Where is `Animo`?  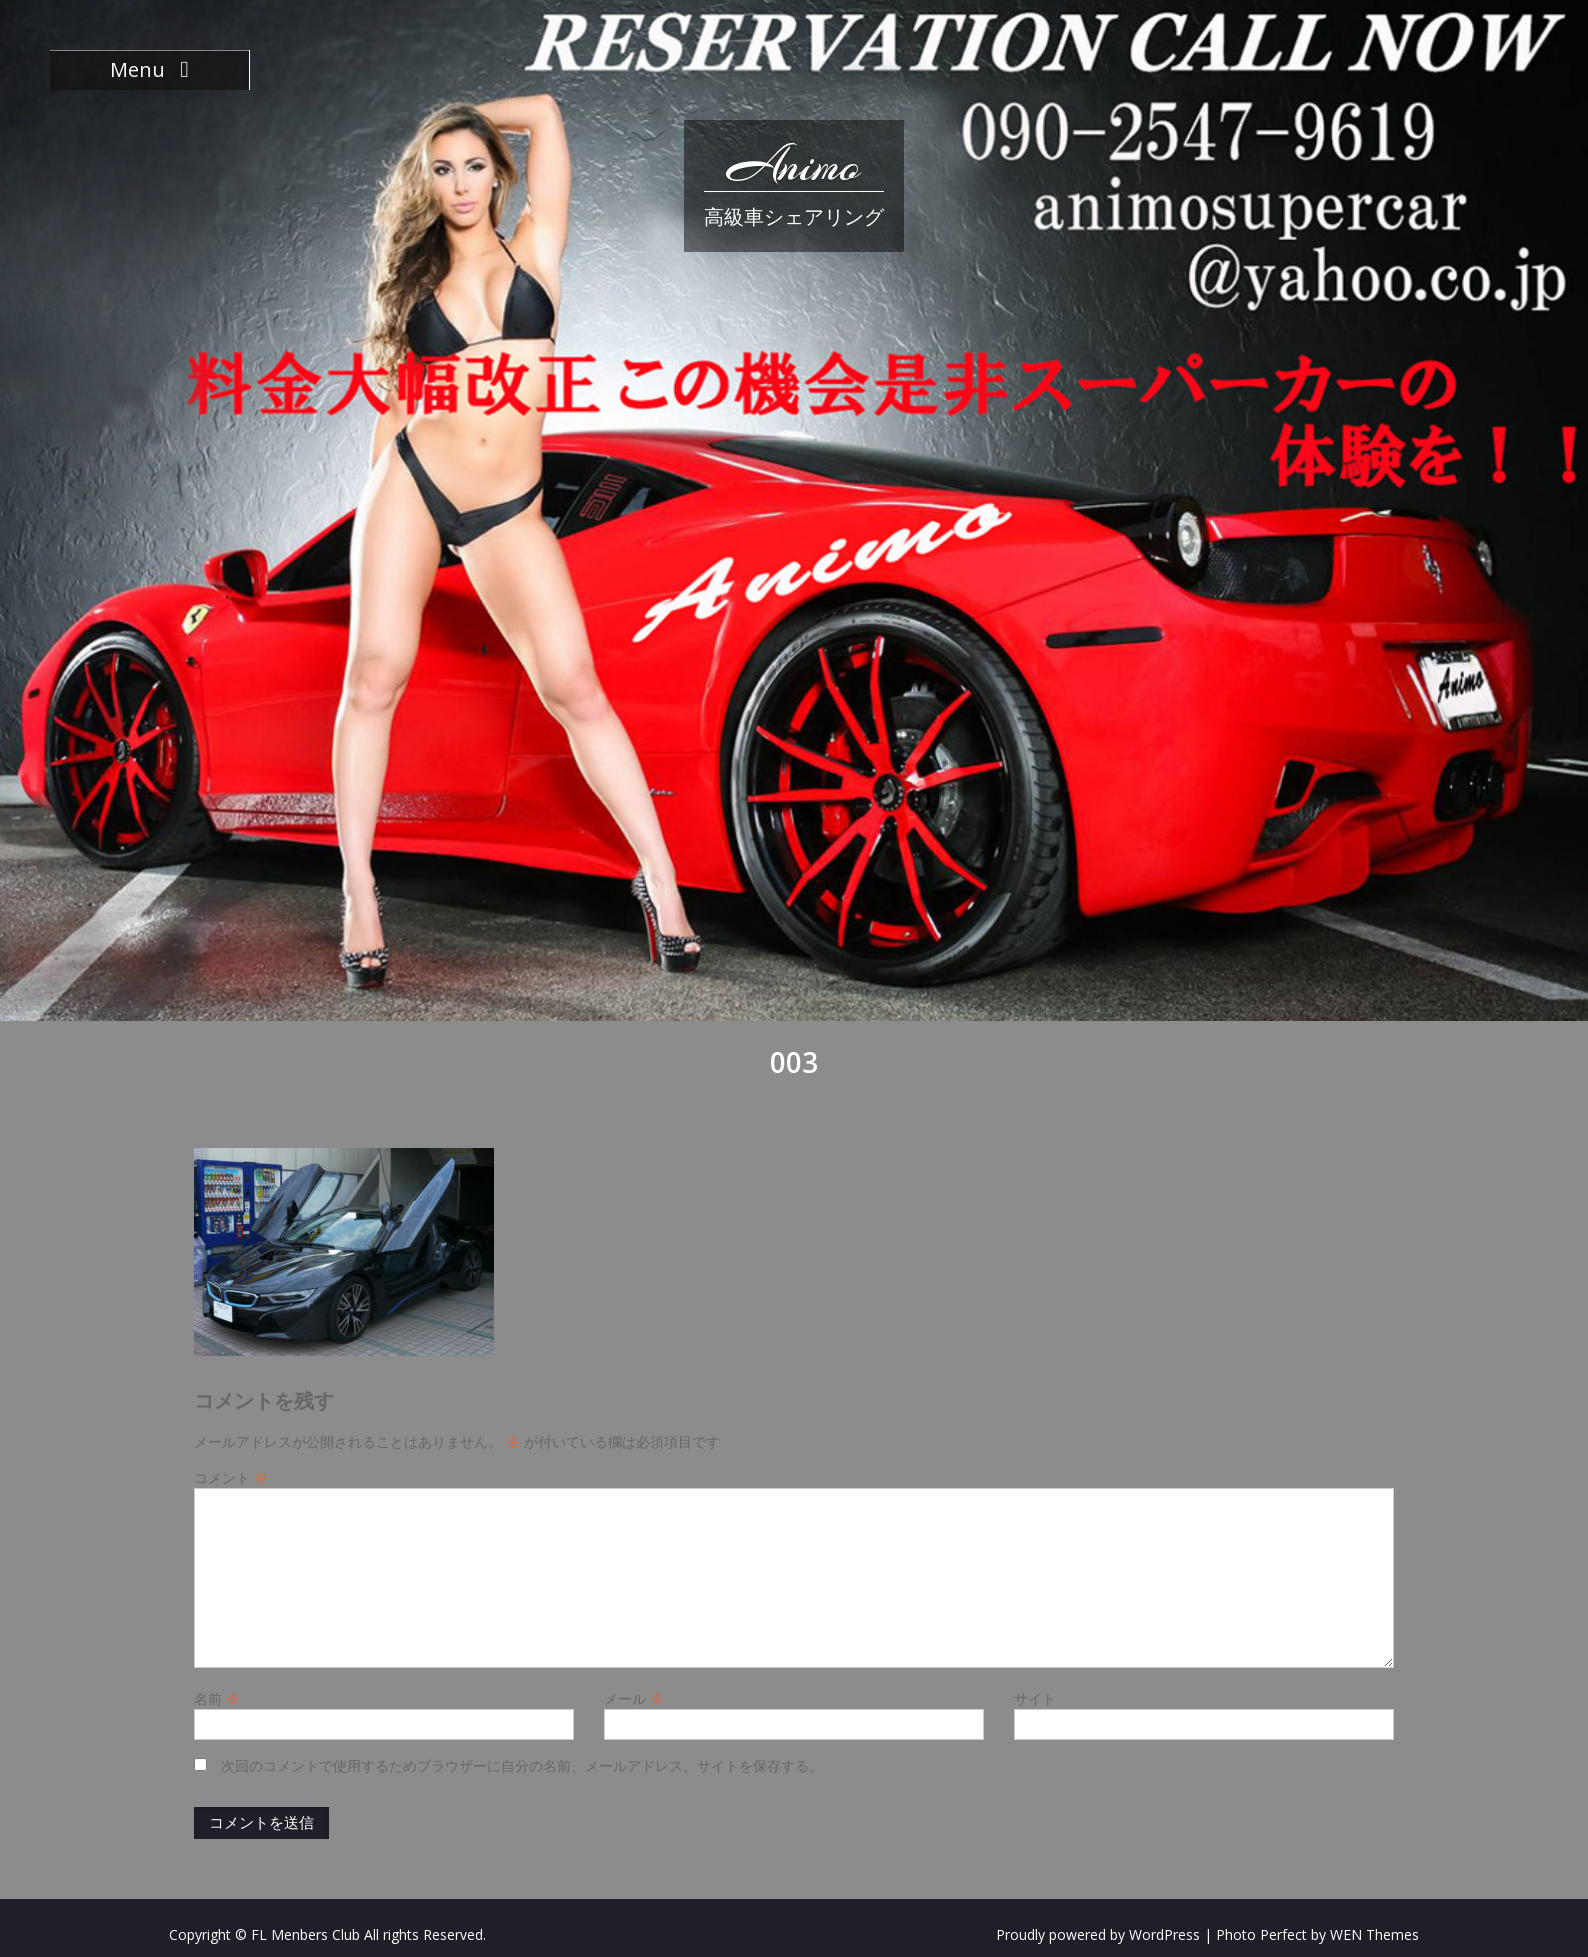 Animo is located at coordinates (794, 165).